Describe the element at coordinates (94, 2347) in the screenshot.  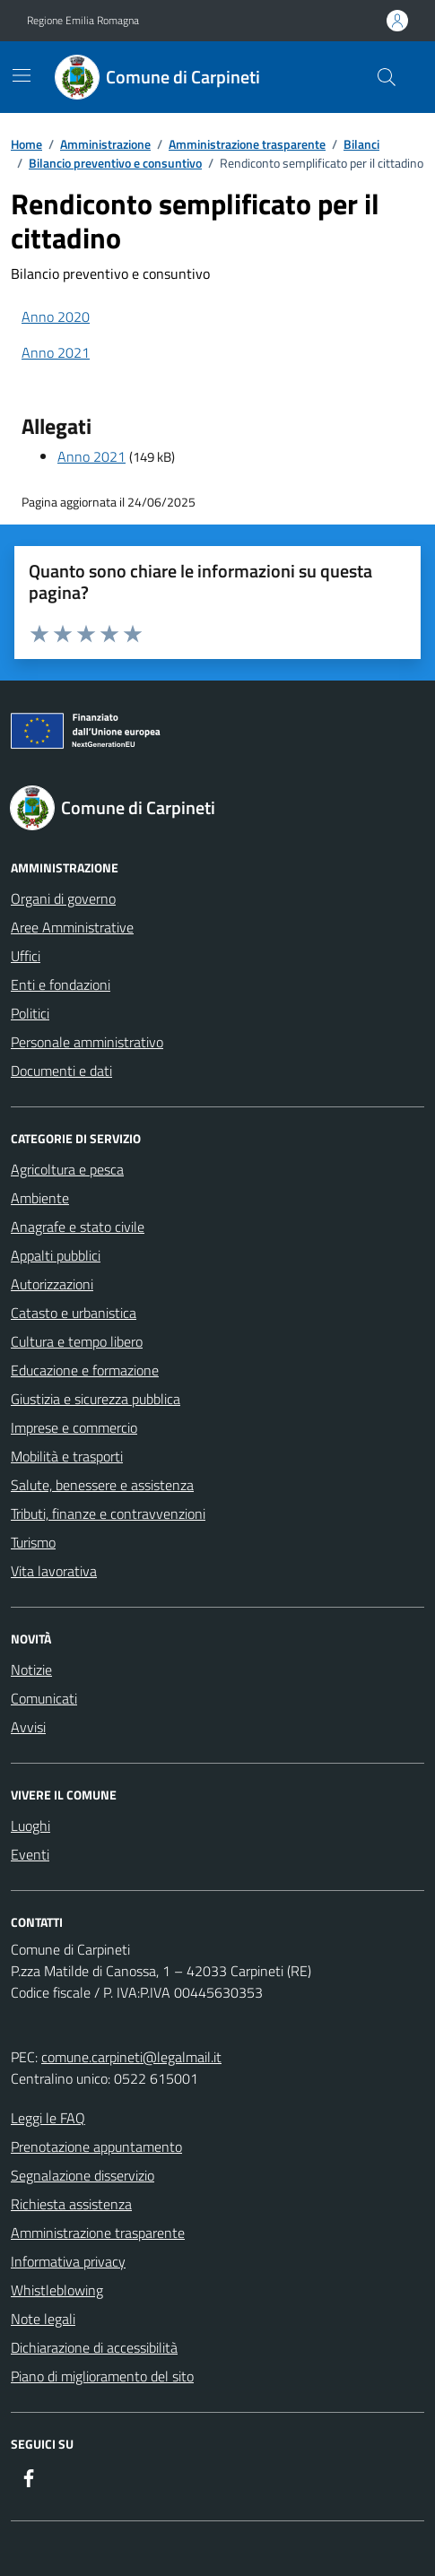
I see `Dichiarazione di accessibilità` at that location.